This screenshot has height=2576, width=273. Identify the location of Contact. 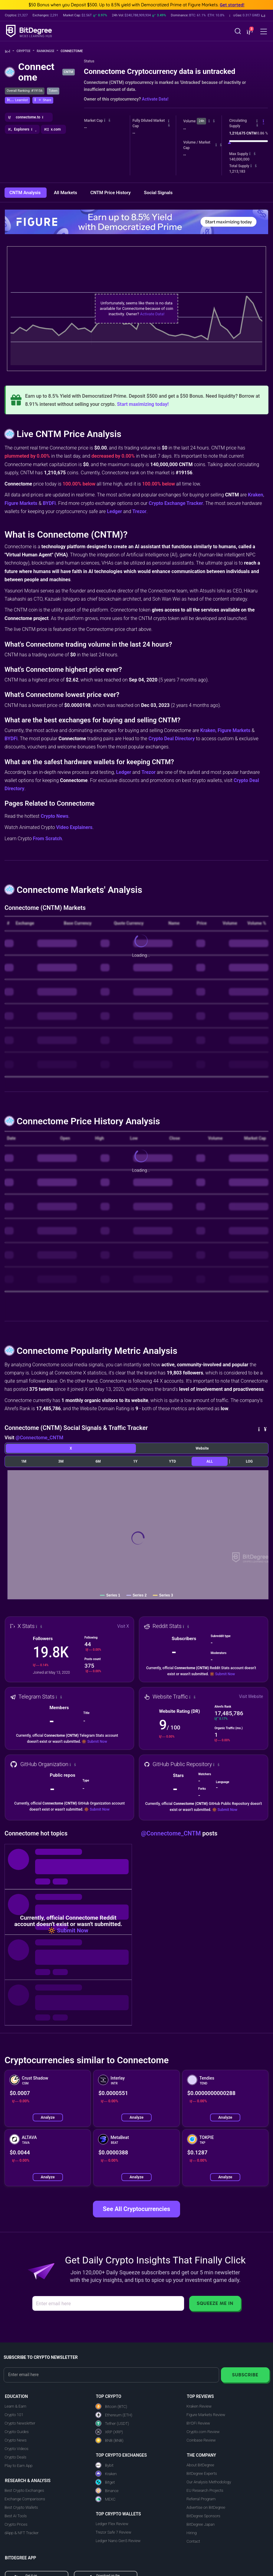
(193, 2541).